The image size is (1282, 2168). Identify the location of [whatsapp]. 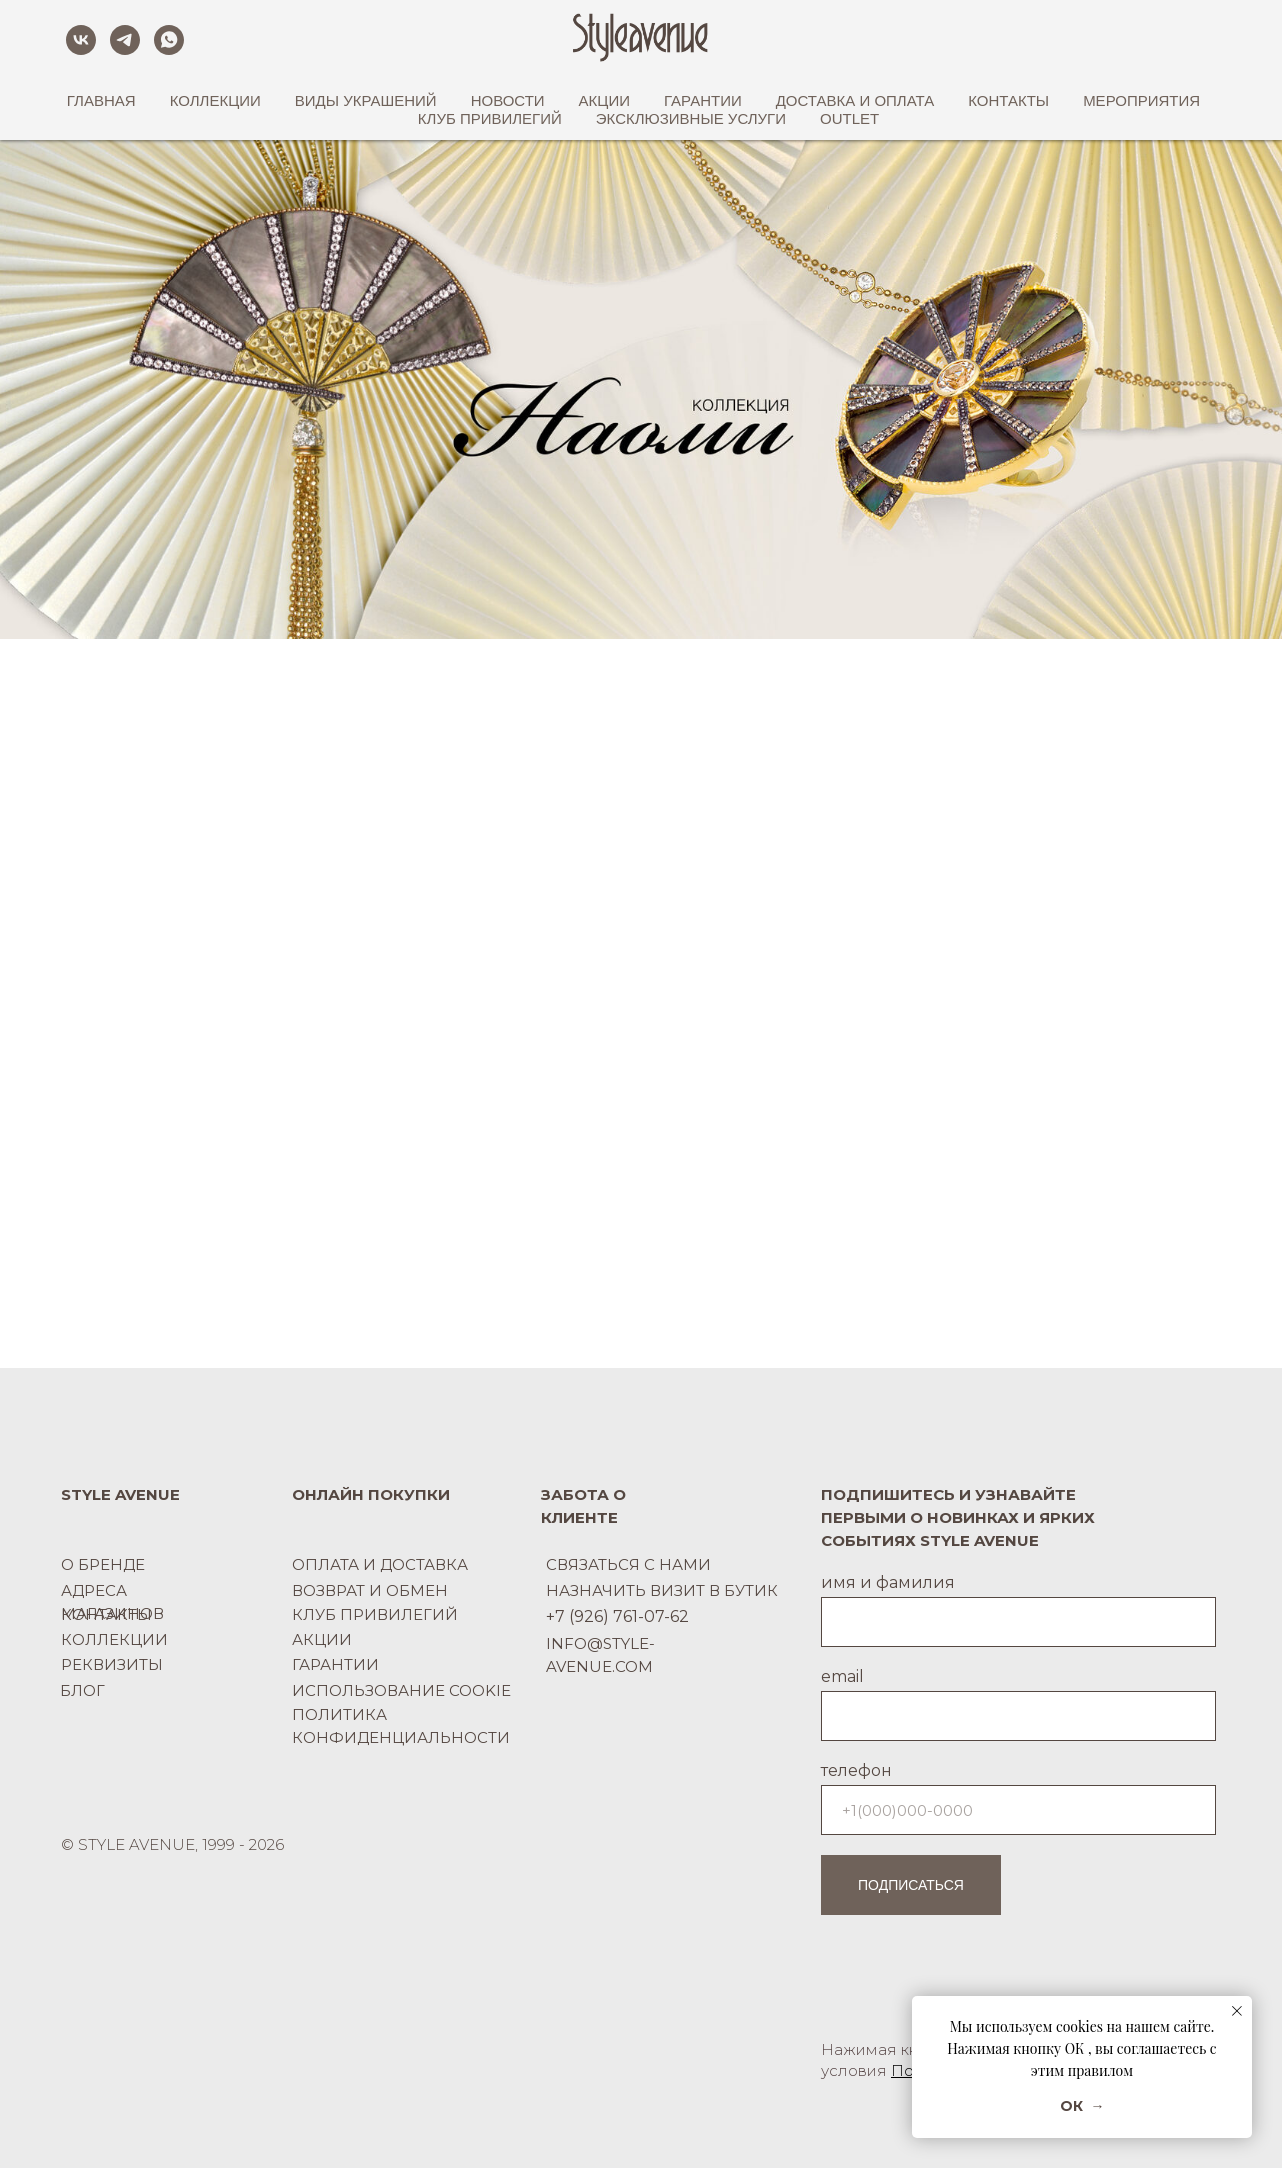
(169, 40).